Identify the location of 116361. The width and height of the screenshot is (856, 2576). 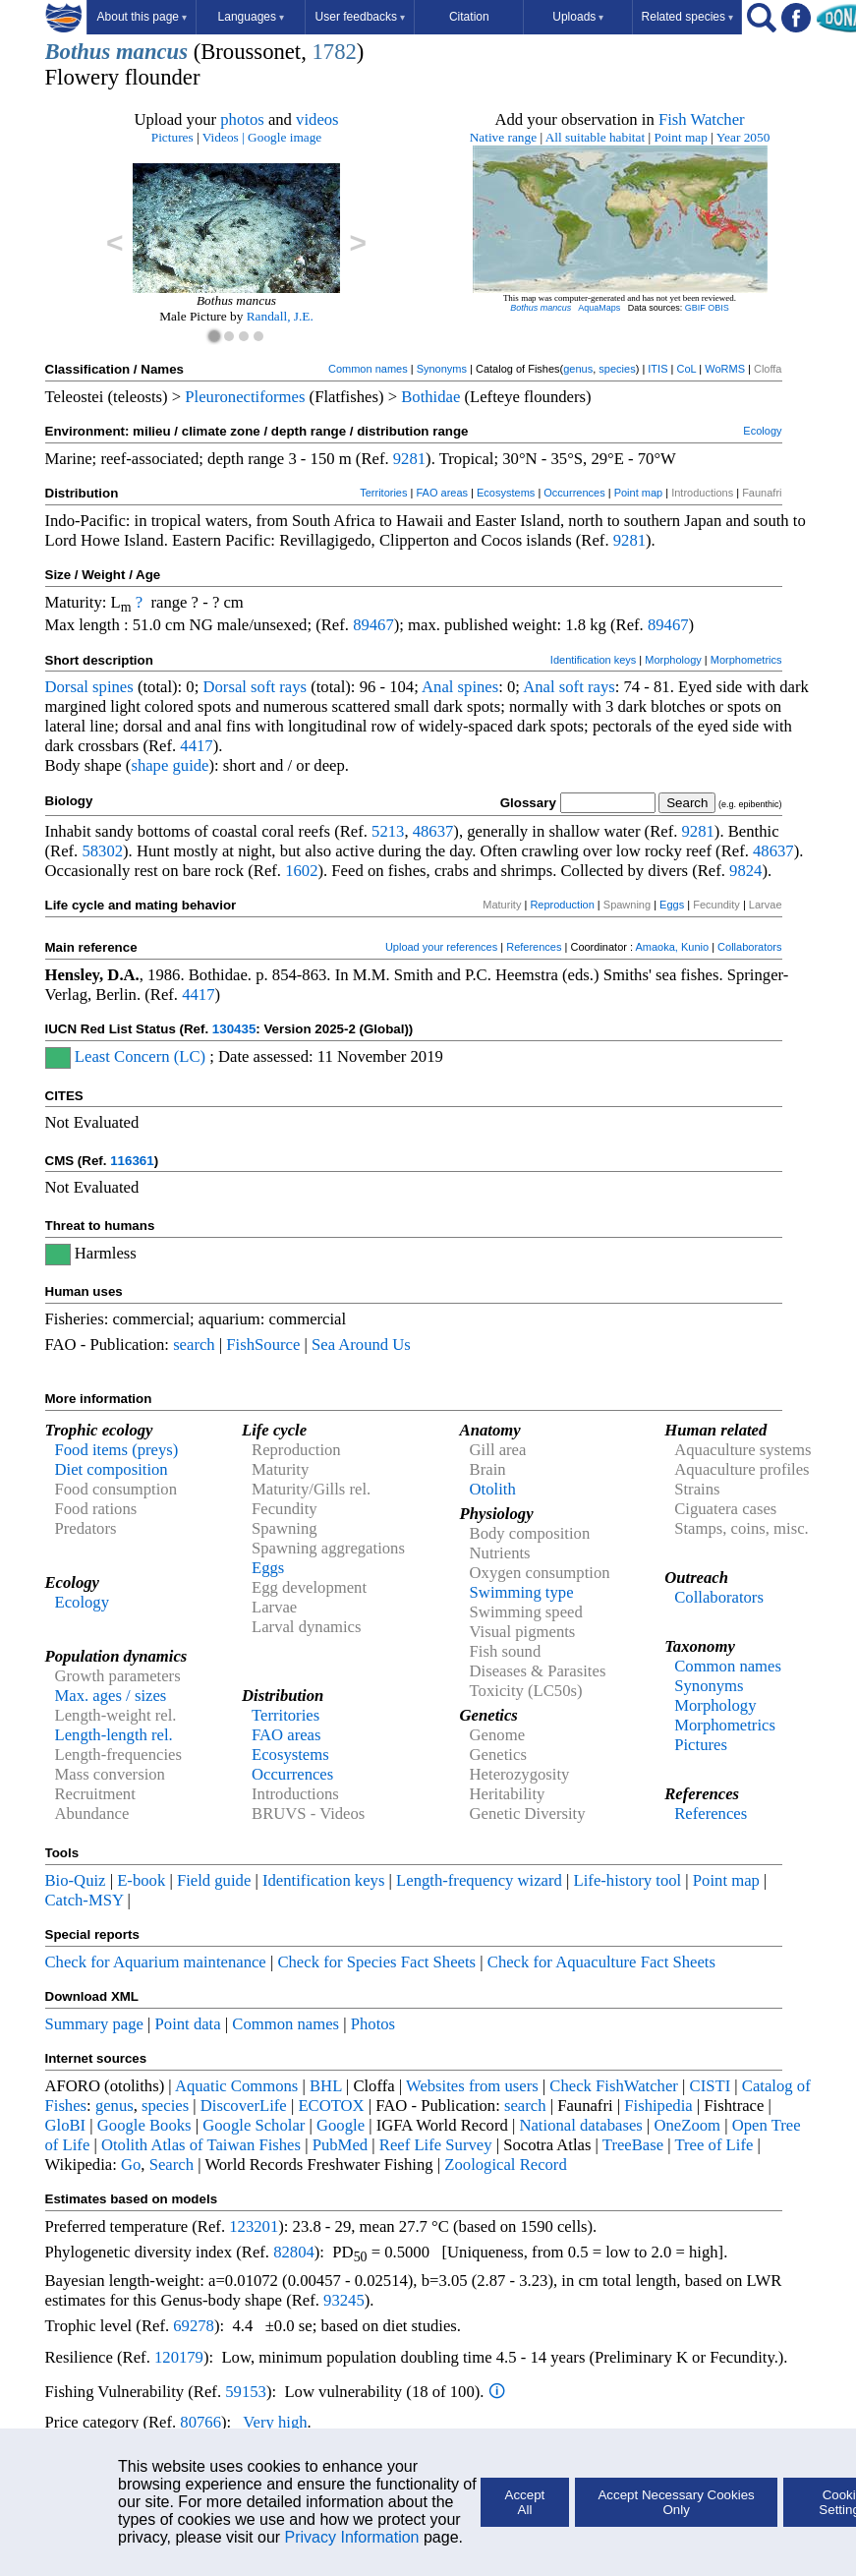
(131, 1160).